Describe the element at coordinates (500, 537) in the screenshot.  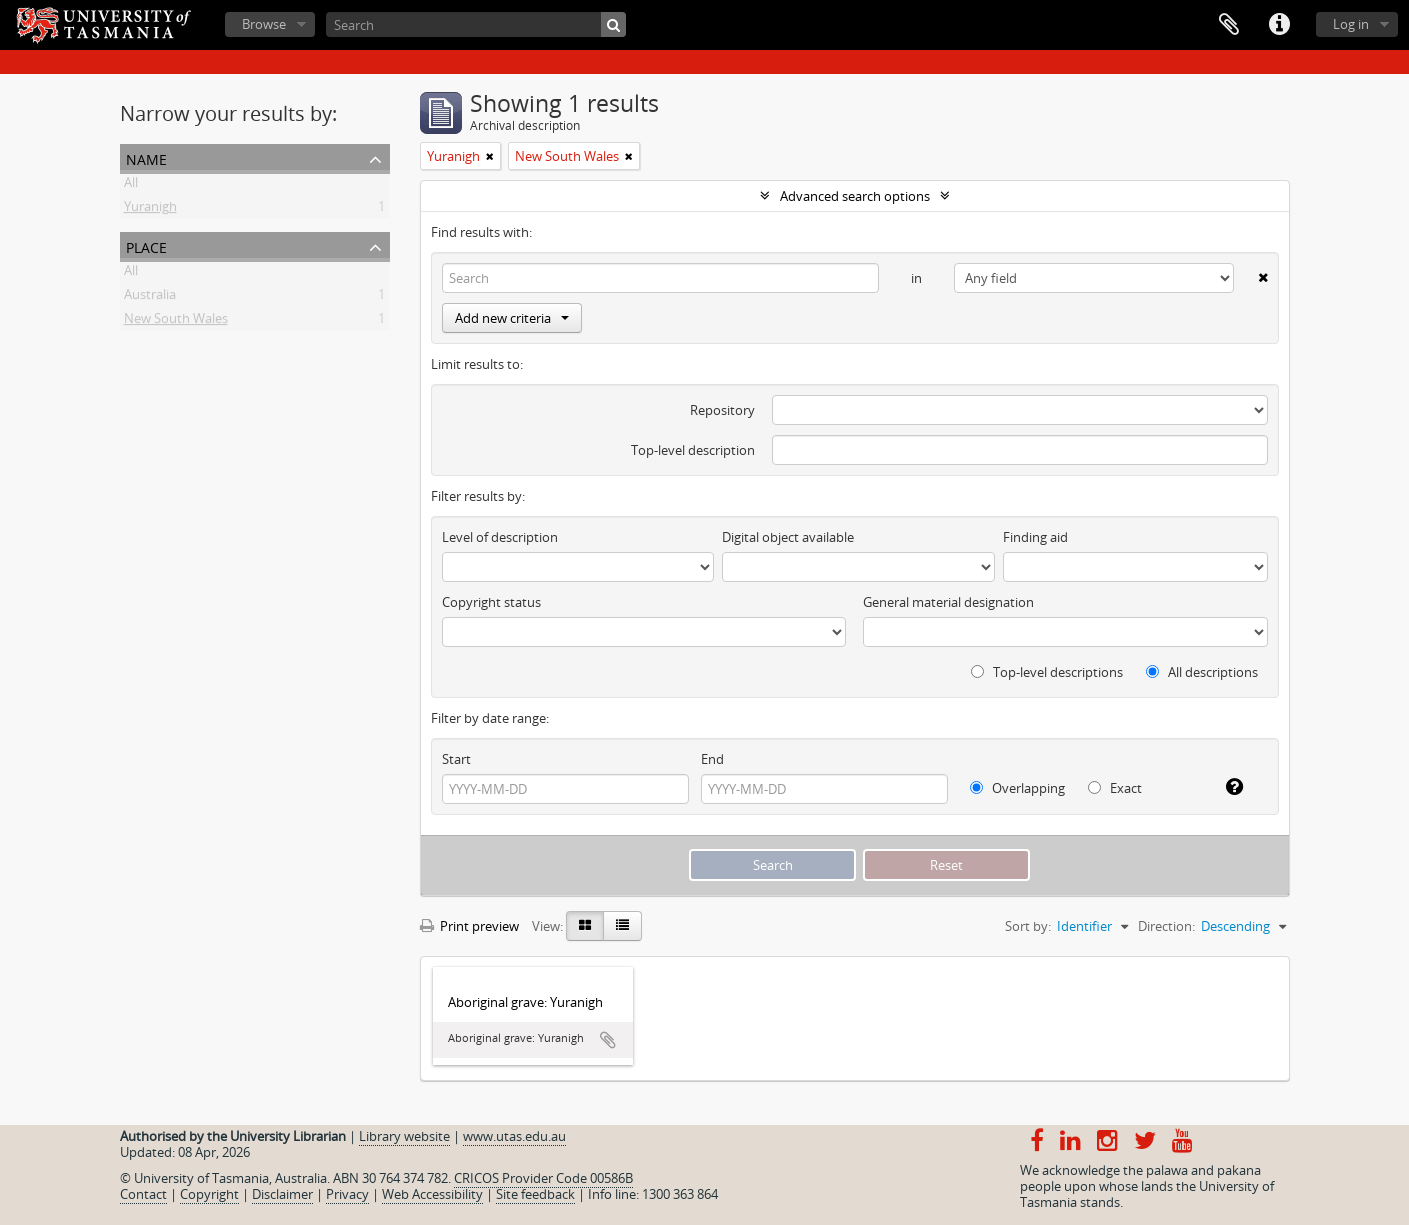
I see `Level of description` at that location.